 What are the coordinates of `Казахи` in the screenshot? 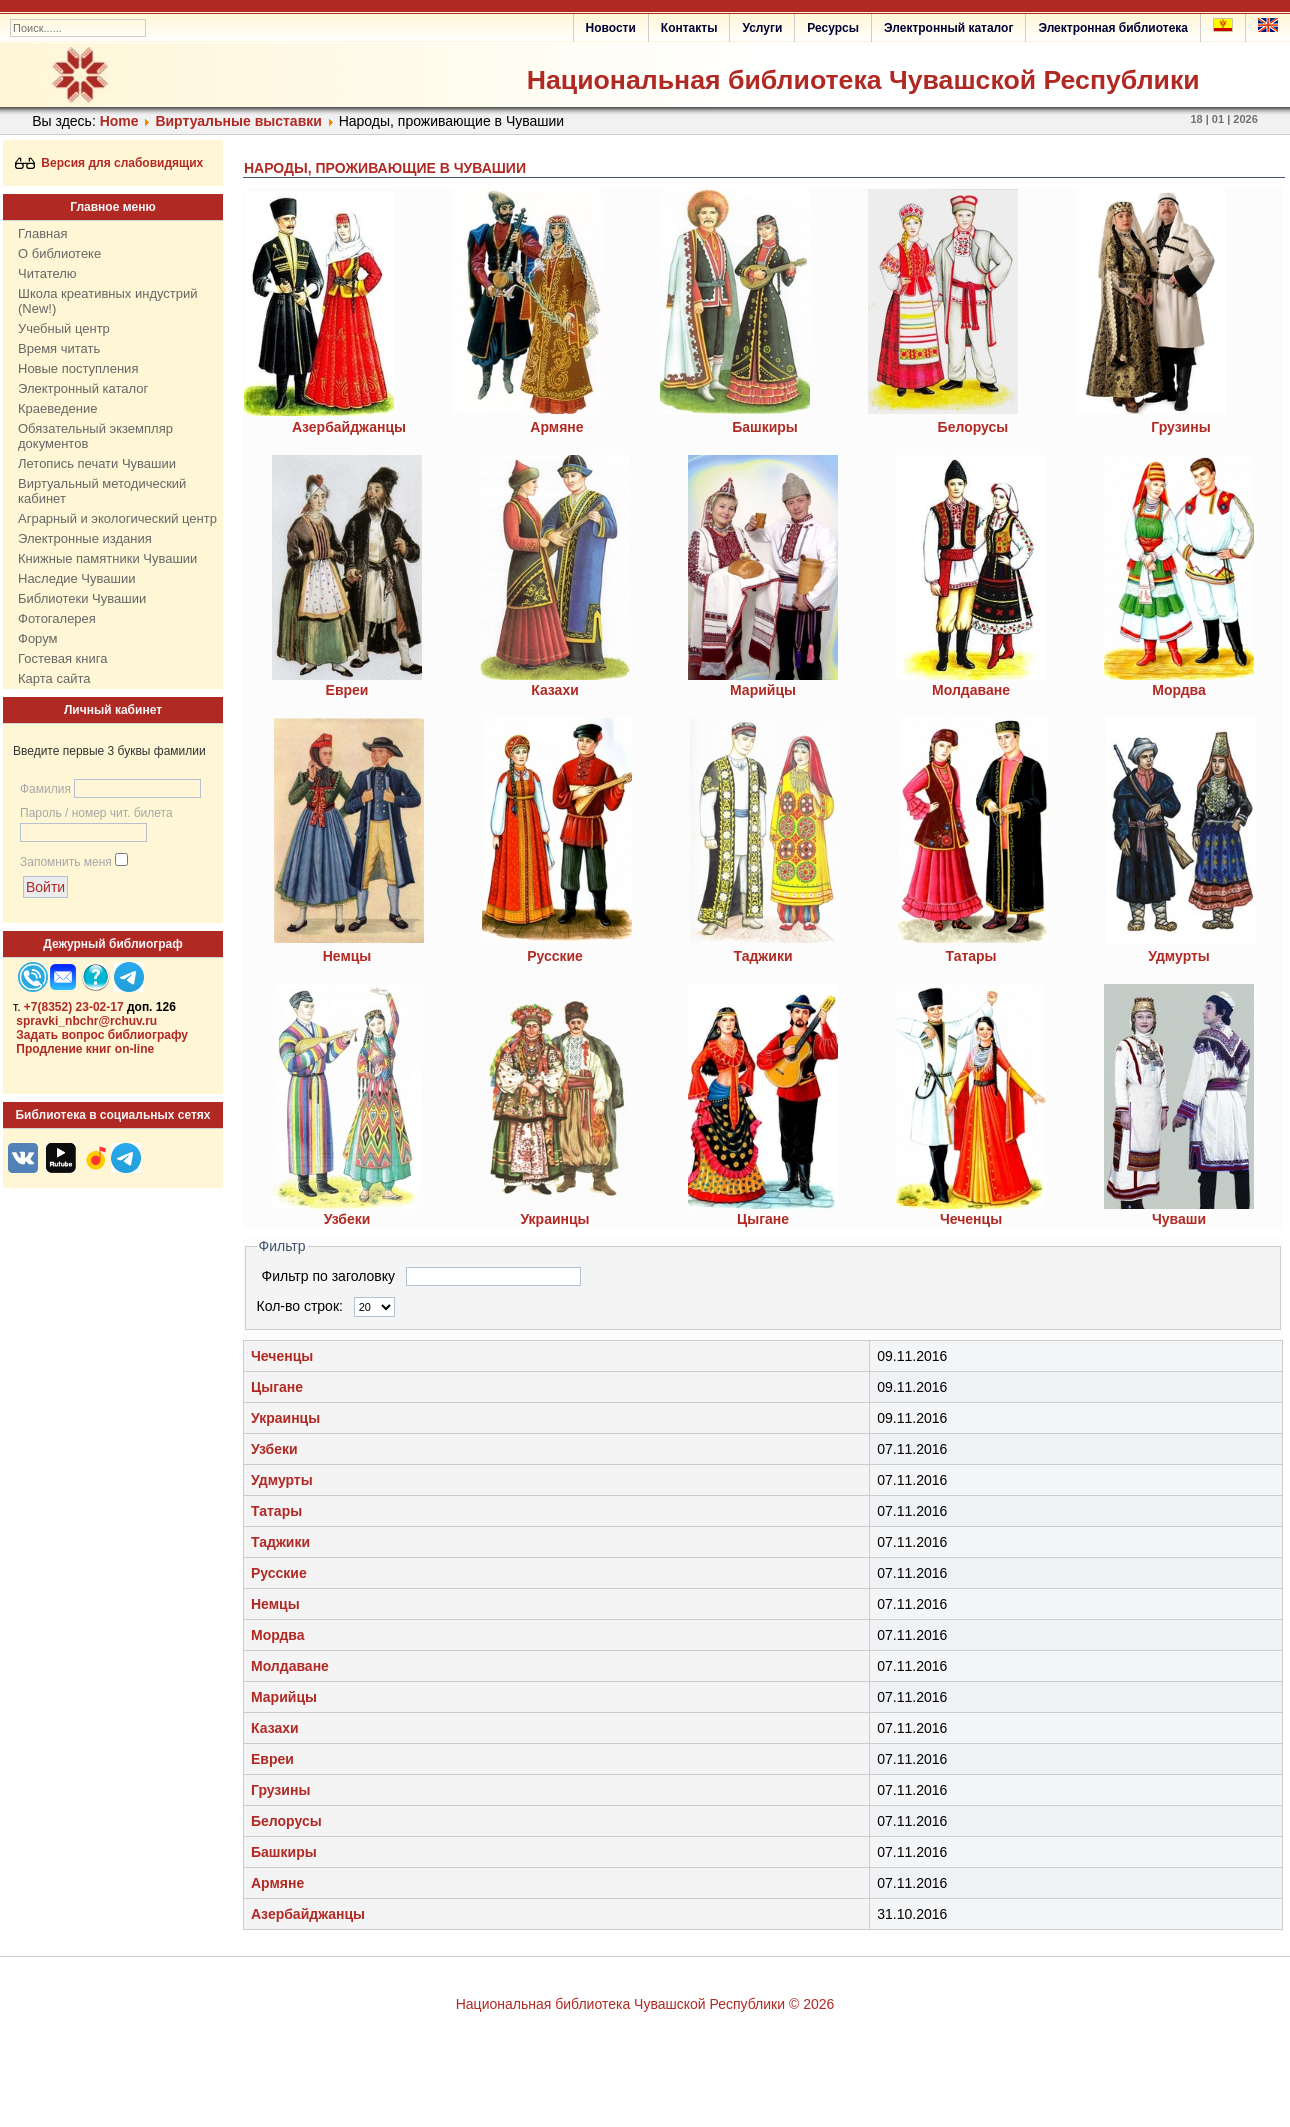 It's located at (555, 690).